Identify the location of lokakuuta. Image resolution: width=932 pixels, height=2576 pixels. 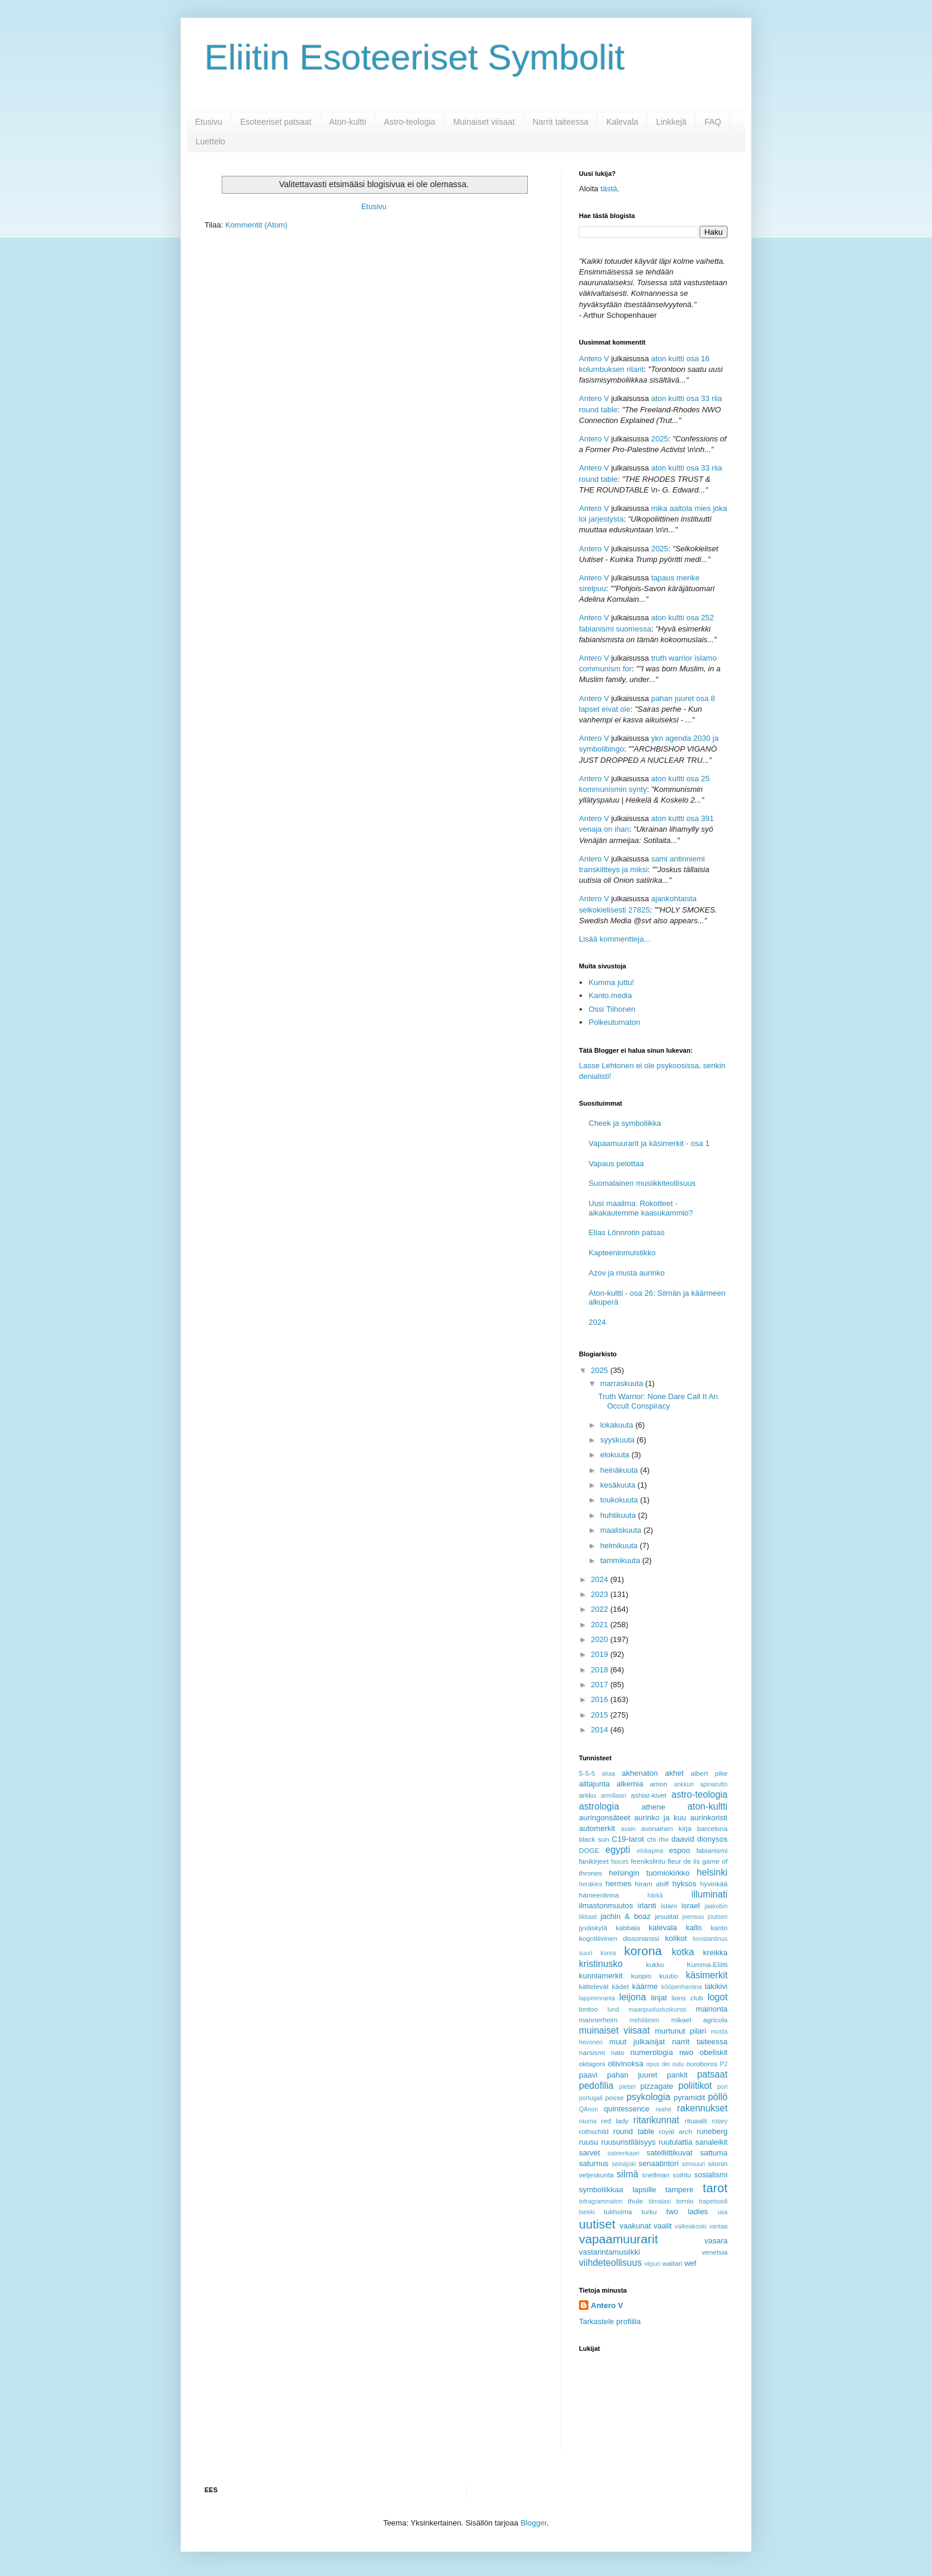
(617, 1424).